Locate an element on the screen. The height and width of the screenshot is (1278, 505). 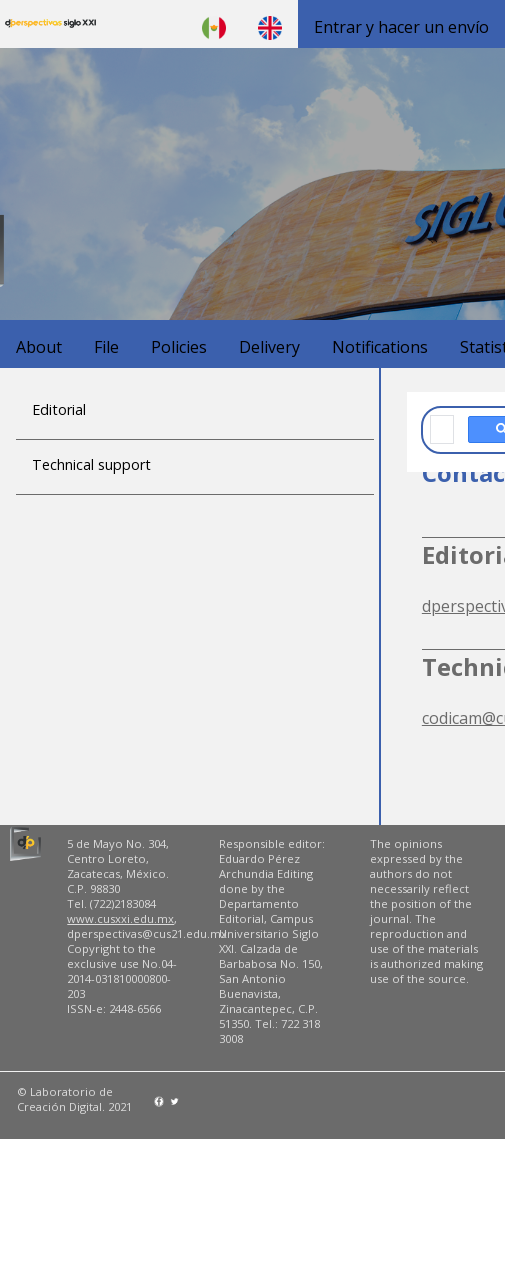
www.cusxxi.edu.mx is located at coordinates (120, 918).